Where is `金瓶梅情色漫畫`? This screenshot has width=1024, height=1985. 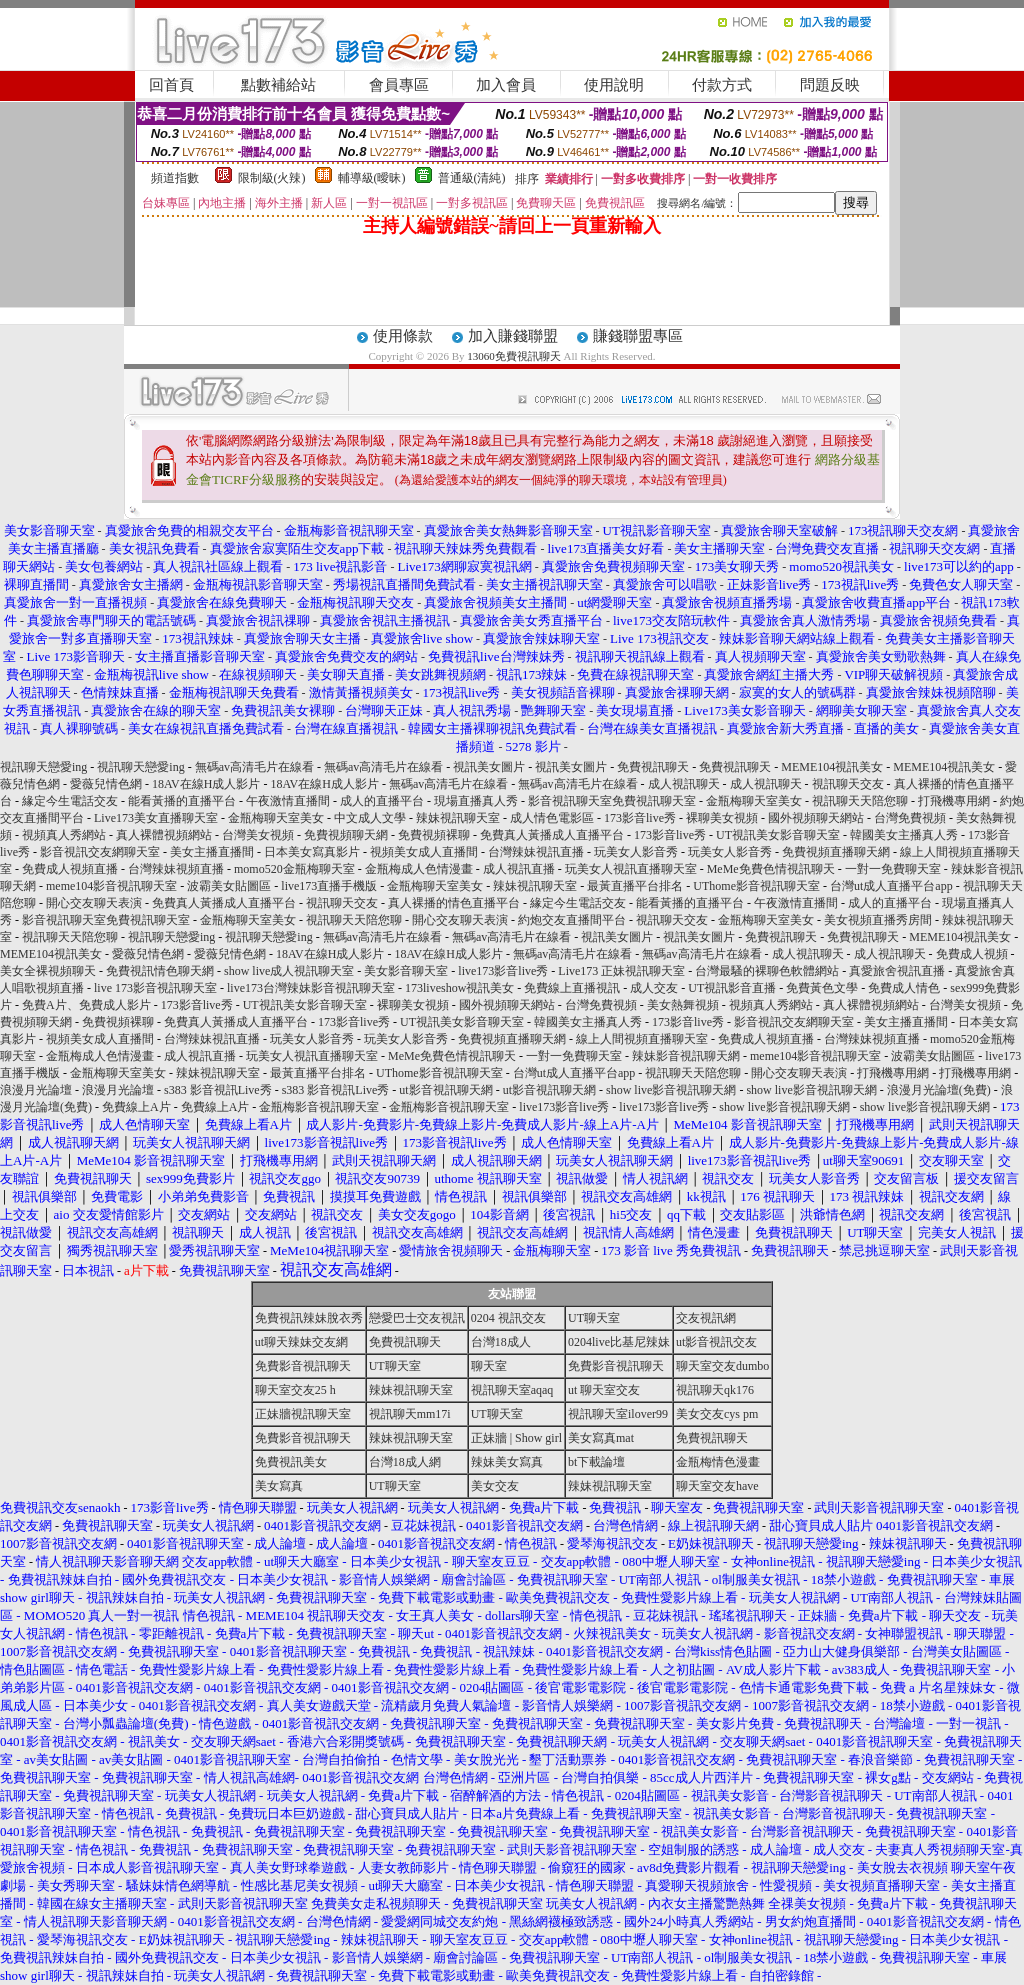 金瓶梅情色漫畫 is located at coordinates (718, 1462).